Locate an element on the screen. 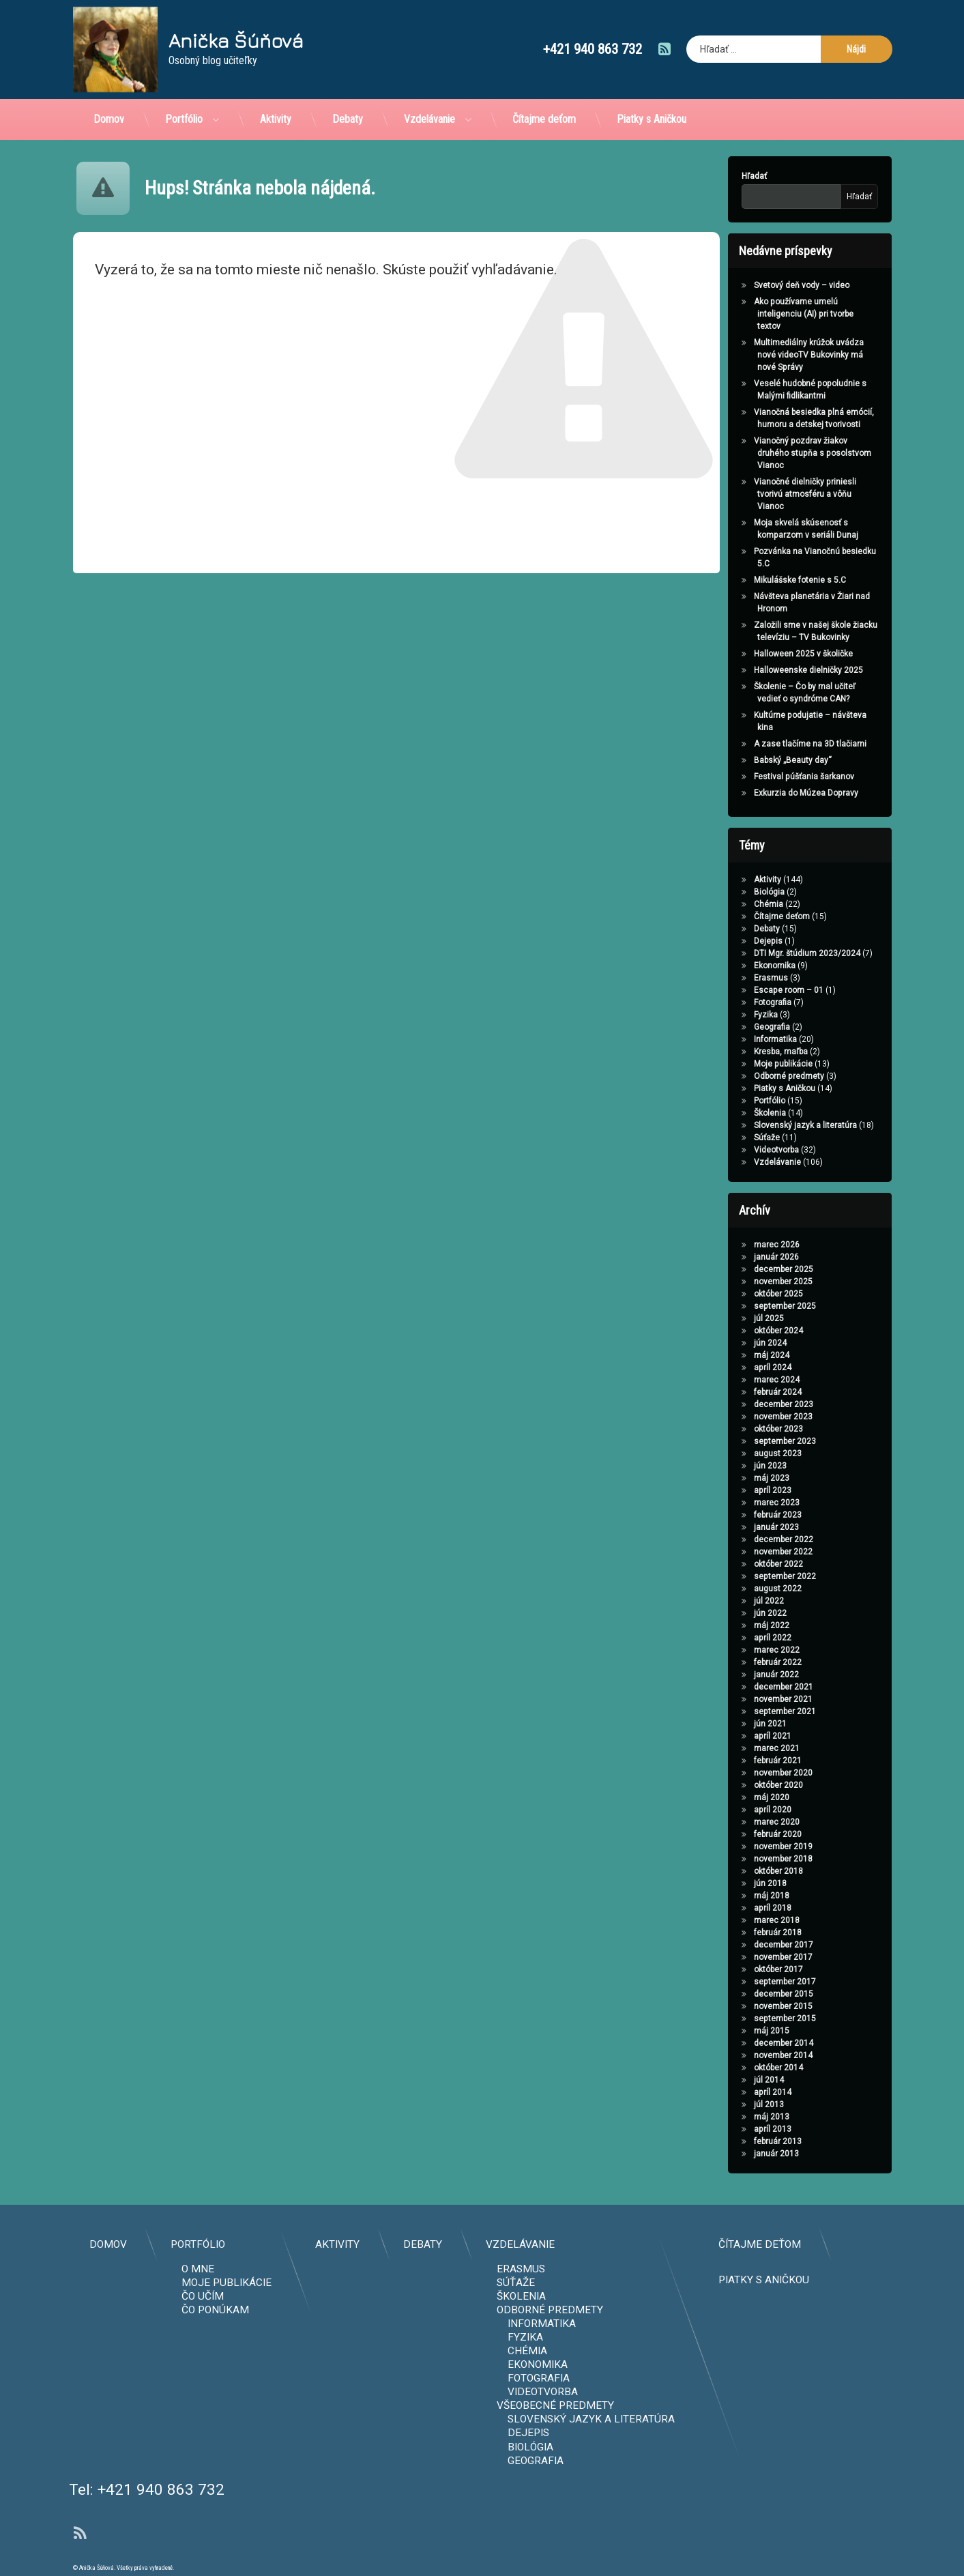  Slovenský jazyk a literatúra is located at coordinates (764, 1125).